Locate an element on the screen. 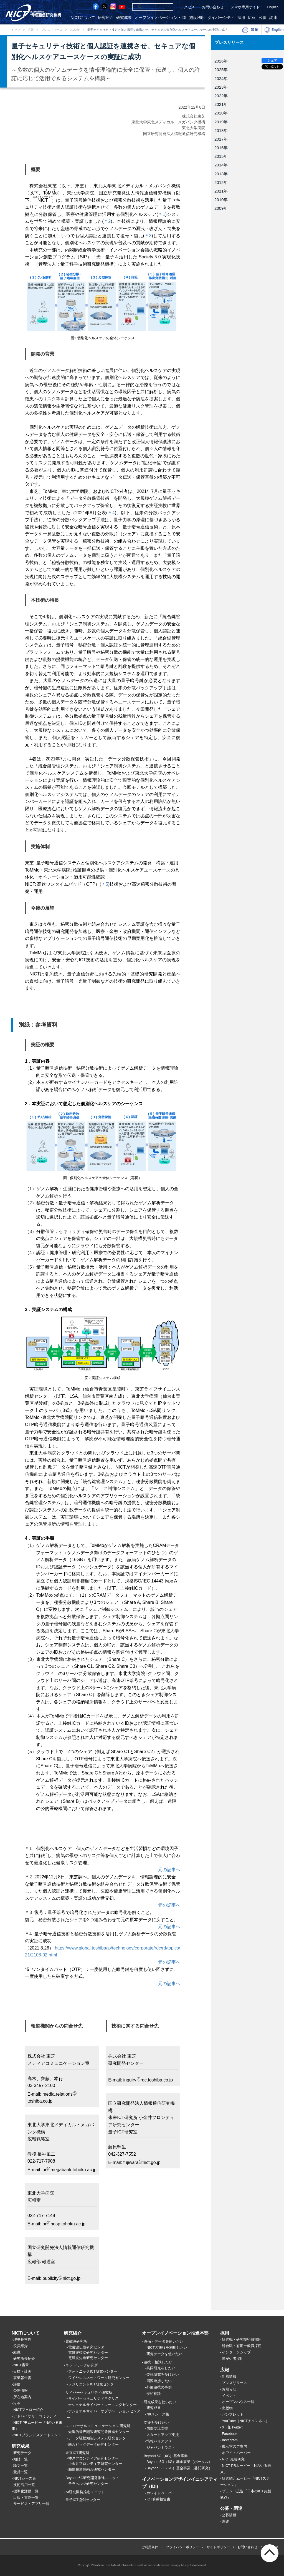 The width and height of the screenshot is (284, 2576). プライバシーポリシー is located at coordinates (182, 2547).